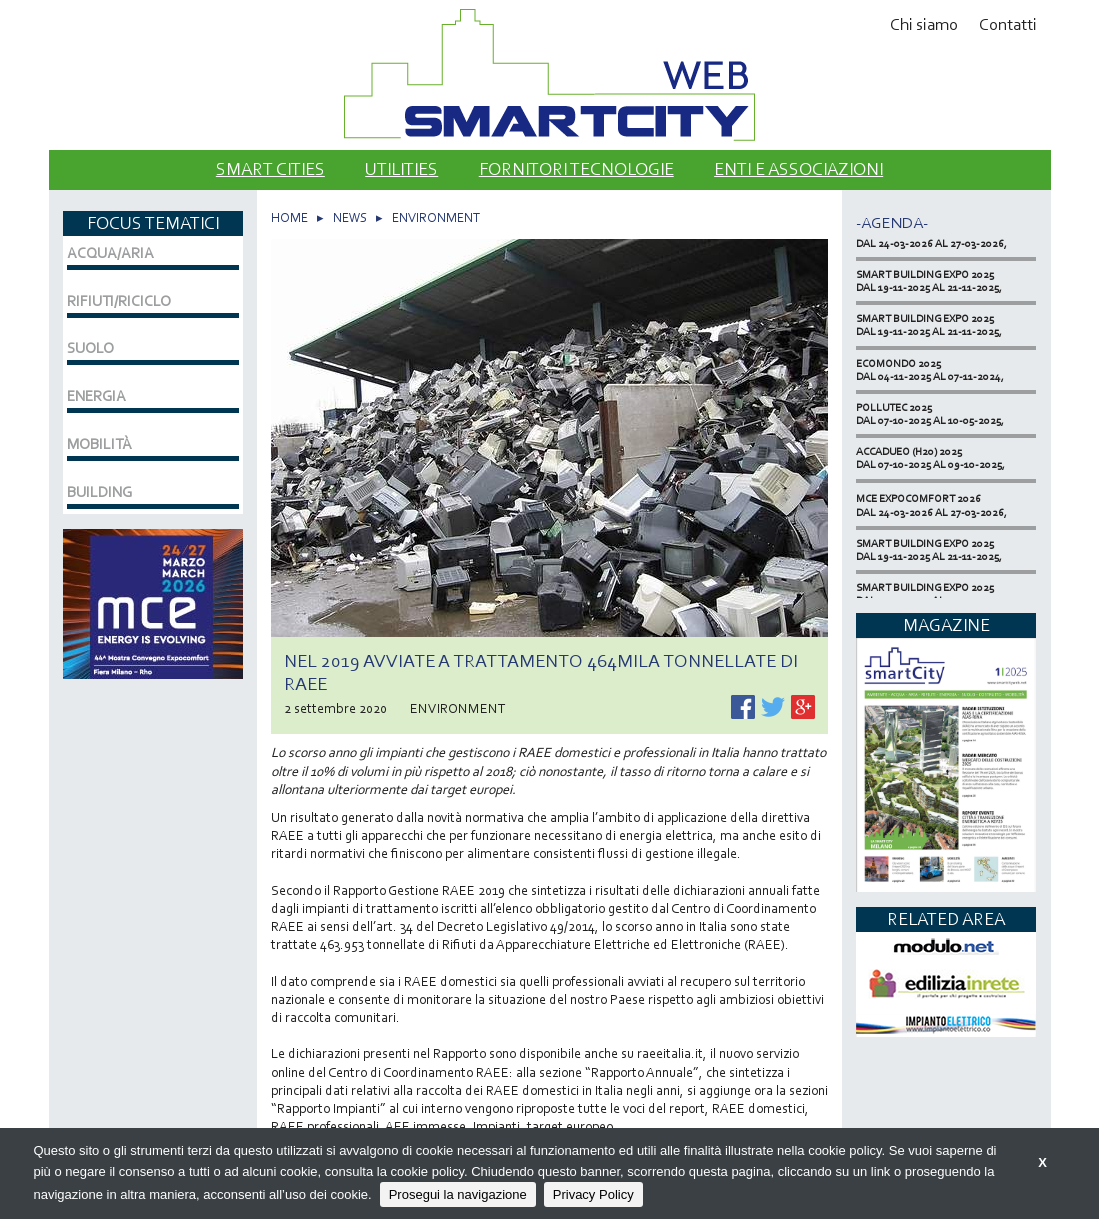  I want to click on Prosegui la navigazione, so click(458, 1194).